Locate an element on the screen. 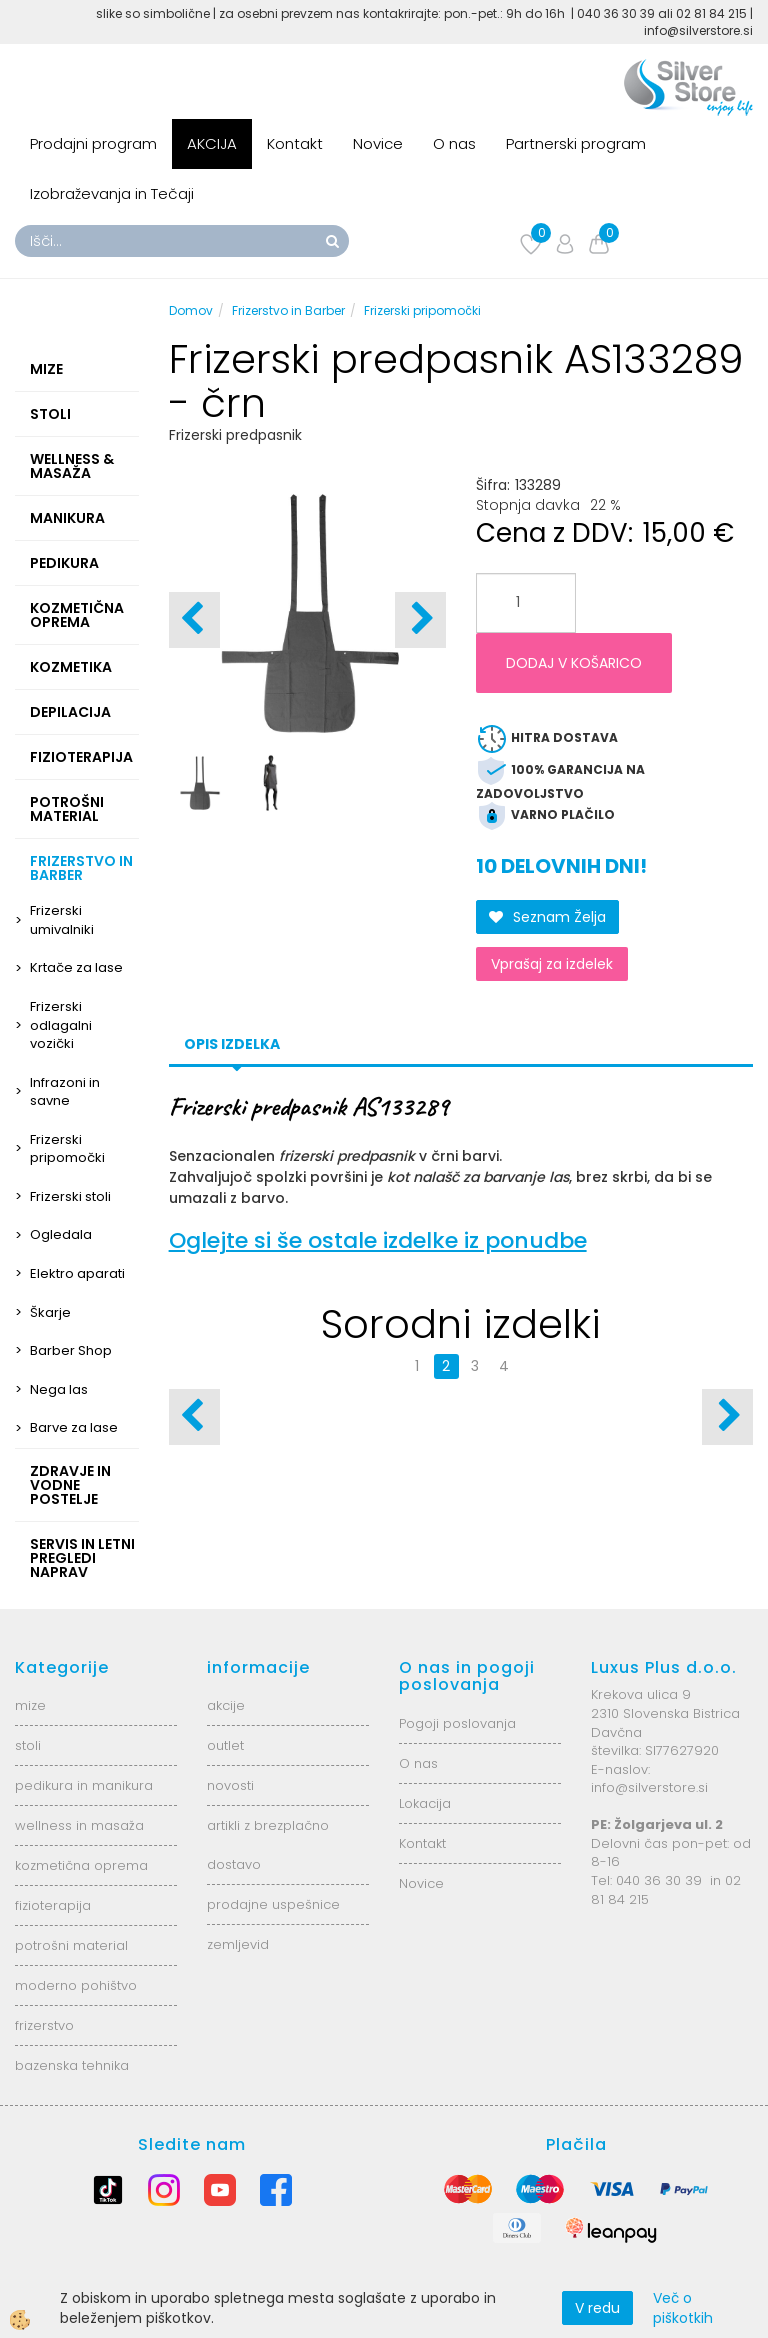 The height and width of the screenshot is (2338, 768). Domov is located at coordinates (191, 310).